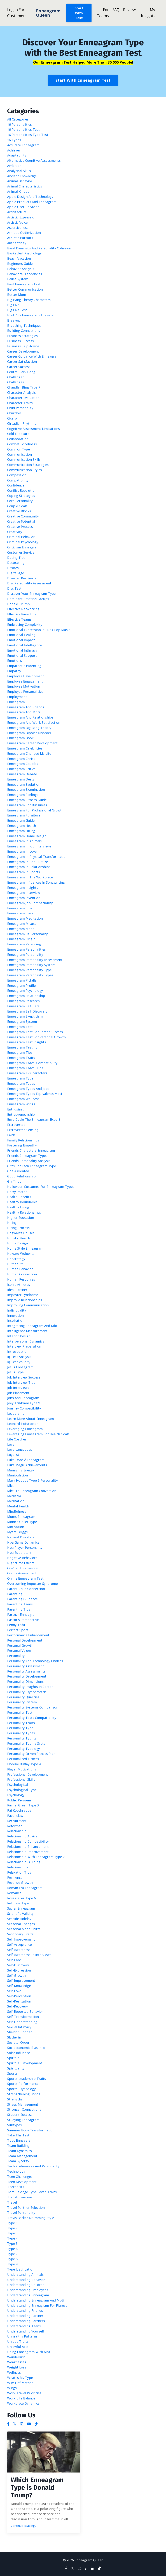  I want to click on enneagram misuse, so click(21, 923).